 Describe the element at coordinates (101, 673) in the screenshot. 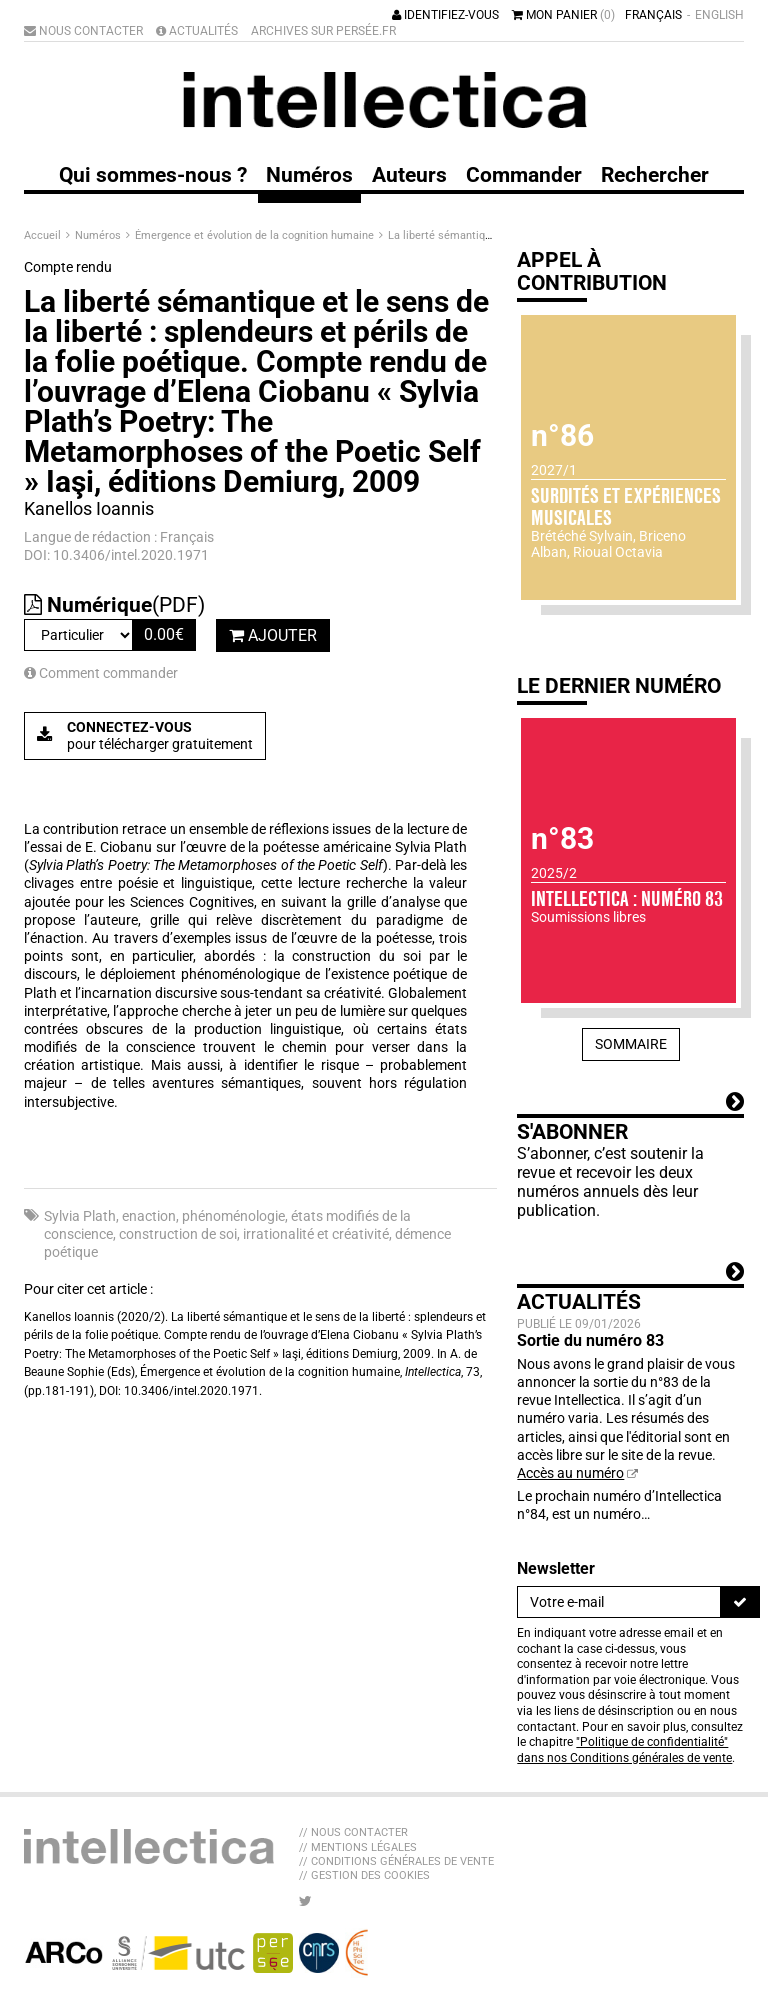

I see `Comment commander` at that location.